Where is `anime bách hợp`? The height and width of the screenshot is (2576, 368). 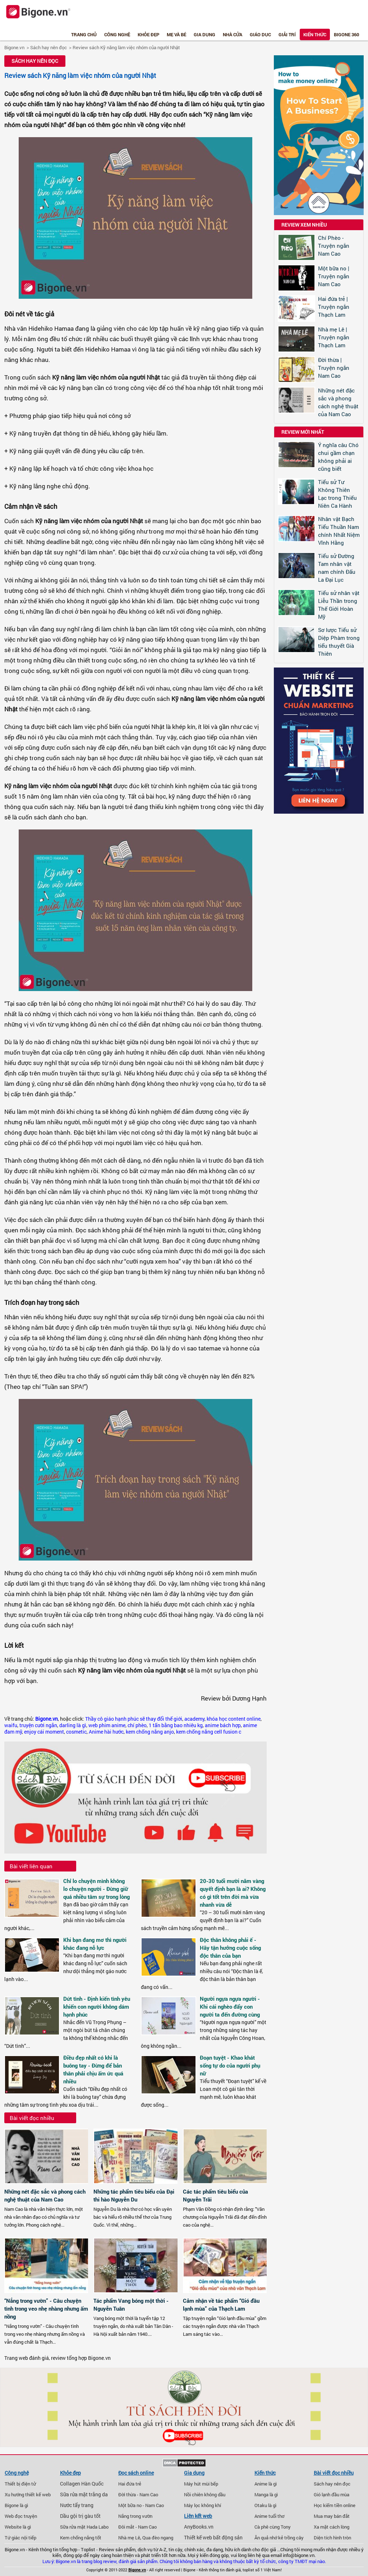 anime bách hợp is located at coordinates (223, 1725).